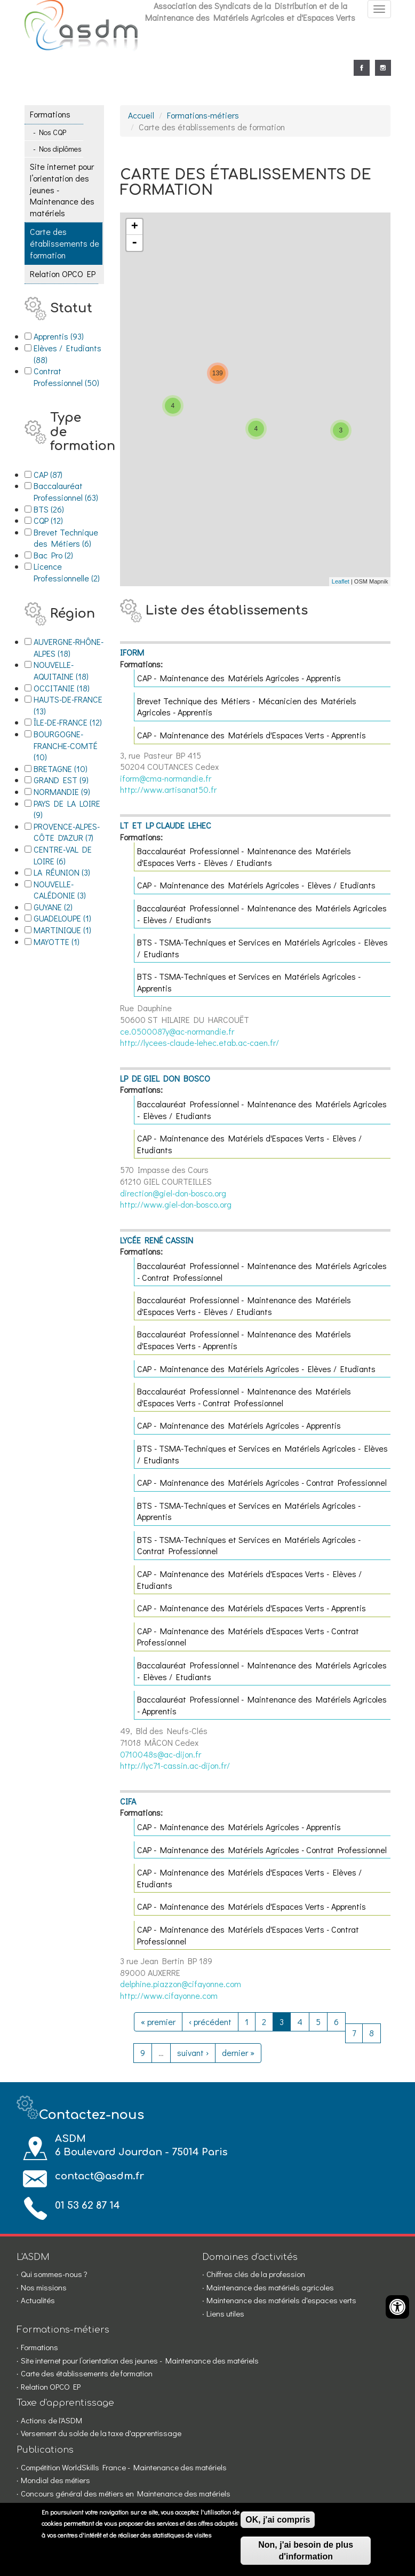 The image size is (415, 2576). Describe the element at coordinates (210, 2021) in the screenshot. I see `‹ précédent` at that location.